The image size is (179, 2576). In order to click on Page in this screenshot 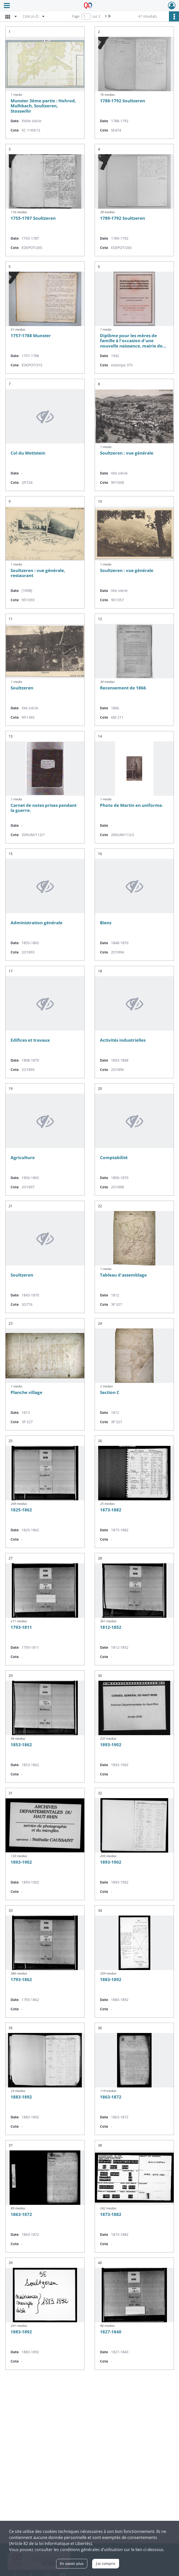, I will do `click(76, 16)`.